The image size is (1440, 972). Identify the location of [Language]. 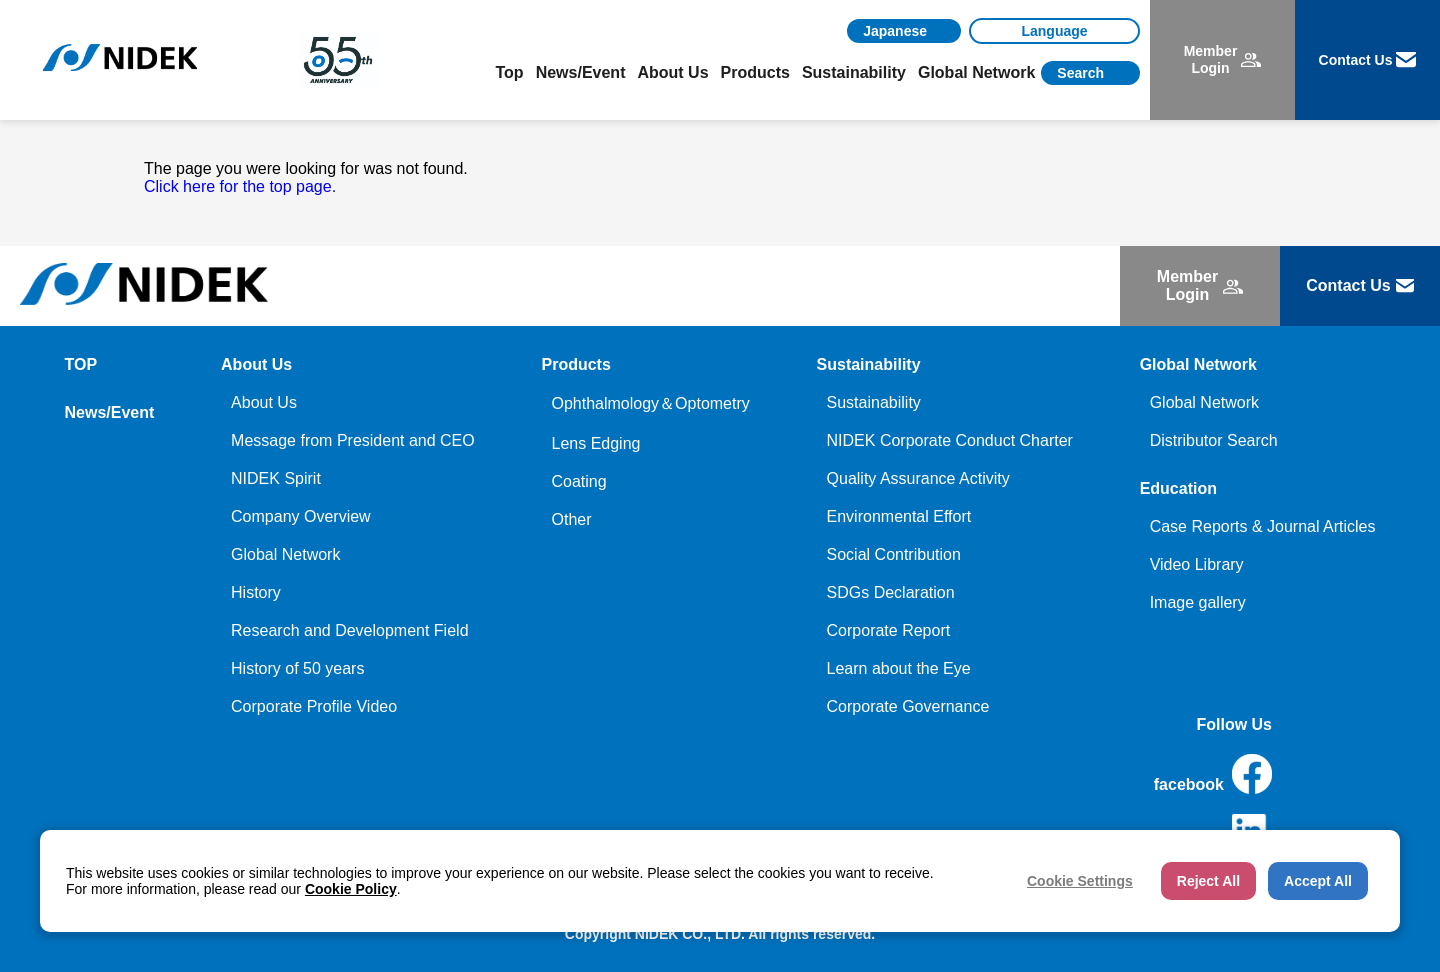
(1054, 31).